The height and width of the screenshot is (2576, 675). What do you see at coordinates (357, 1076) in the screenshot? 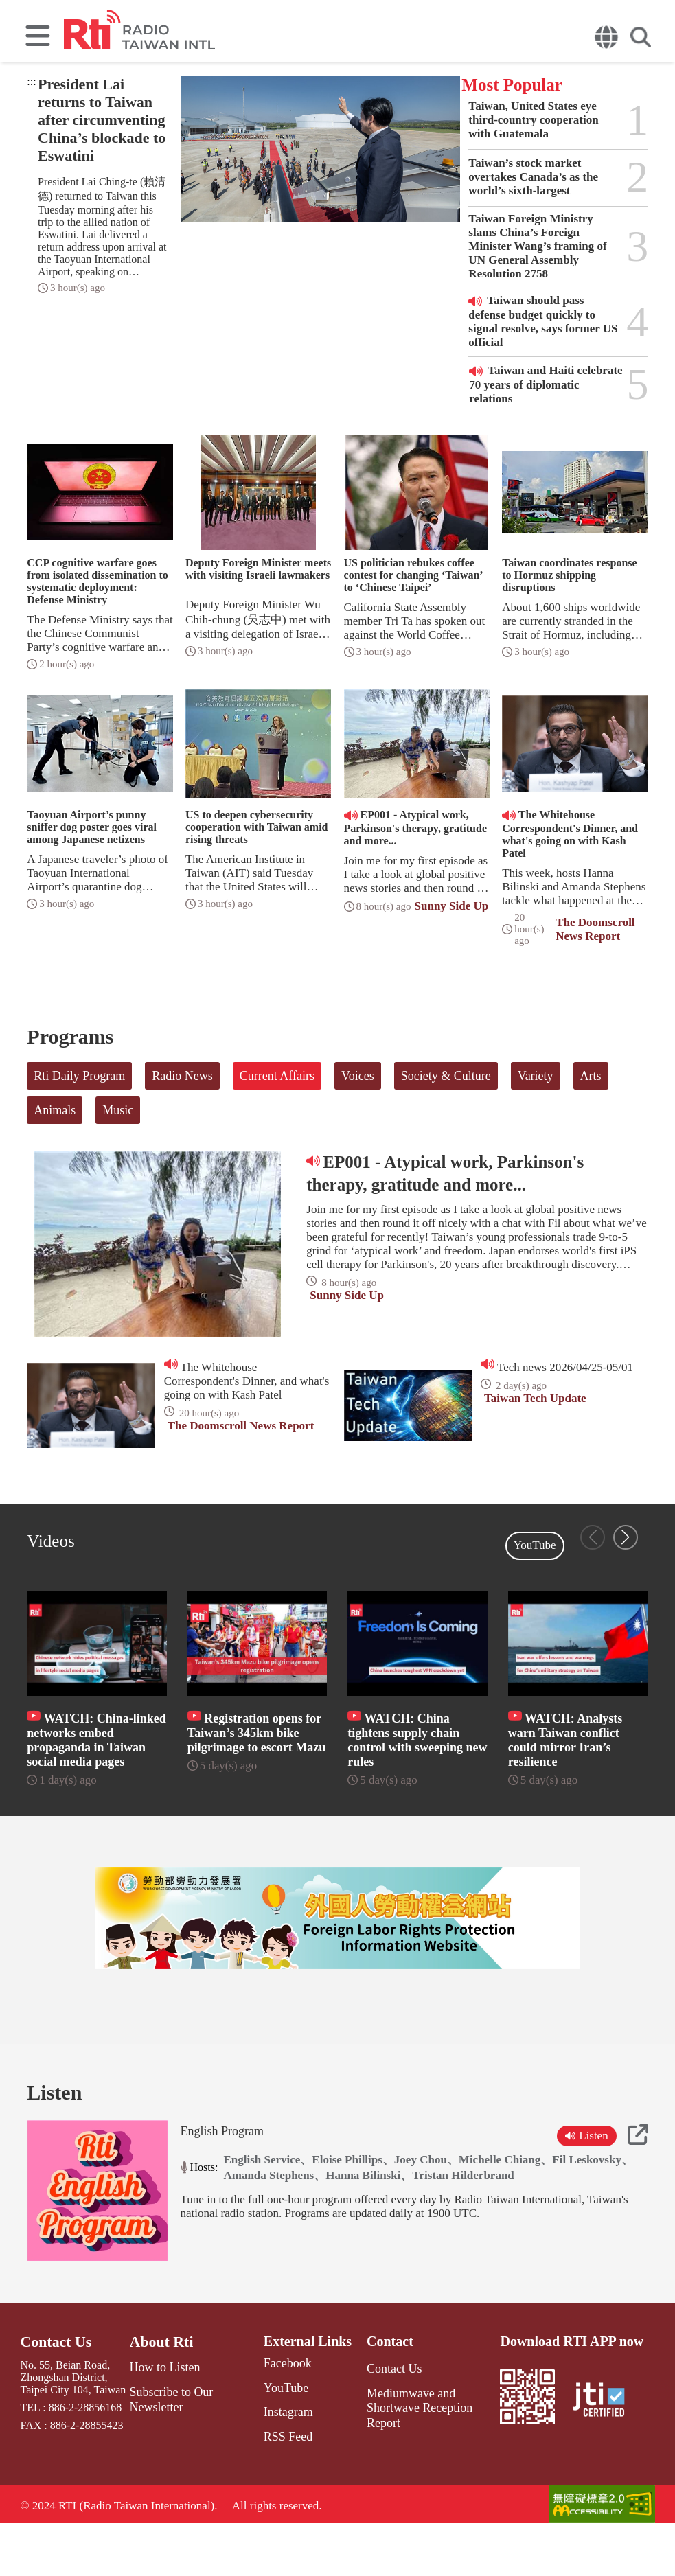
I see `Voices` at bounding box center [357, 1076].